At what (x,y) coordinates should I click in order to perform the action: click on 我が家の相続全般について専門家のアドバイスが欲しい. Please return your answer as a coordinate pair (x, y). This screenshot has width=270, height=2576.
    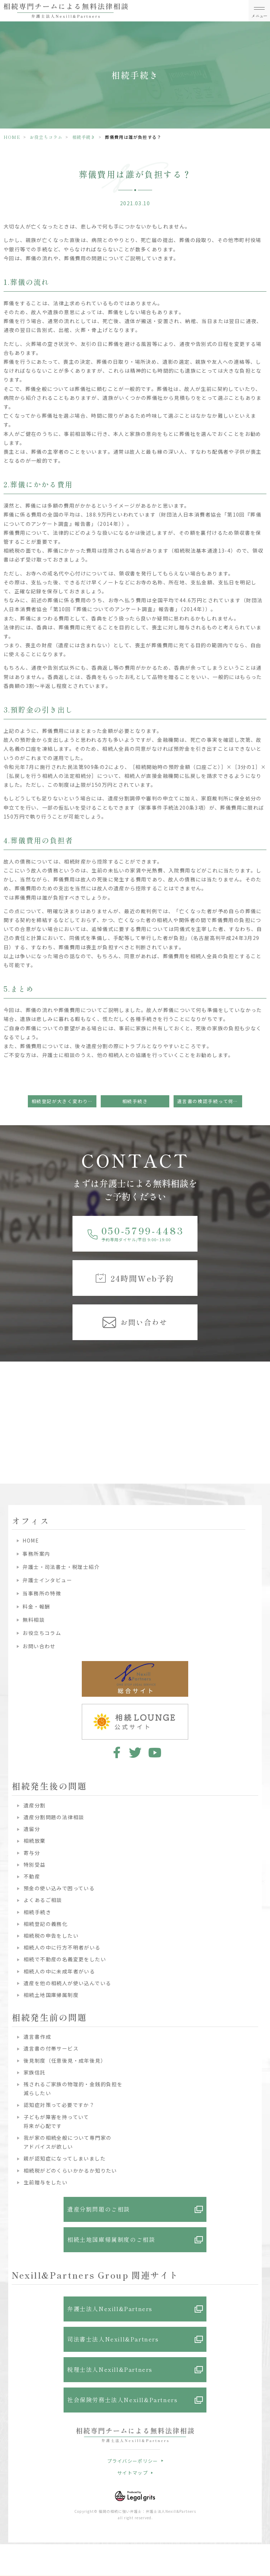
    Looking at the image, I should click on (67, 2142).